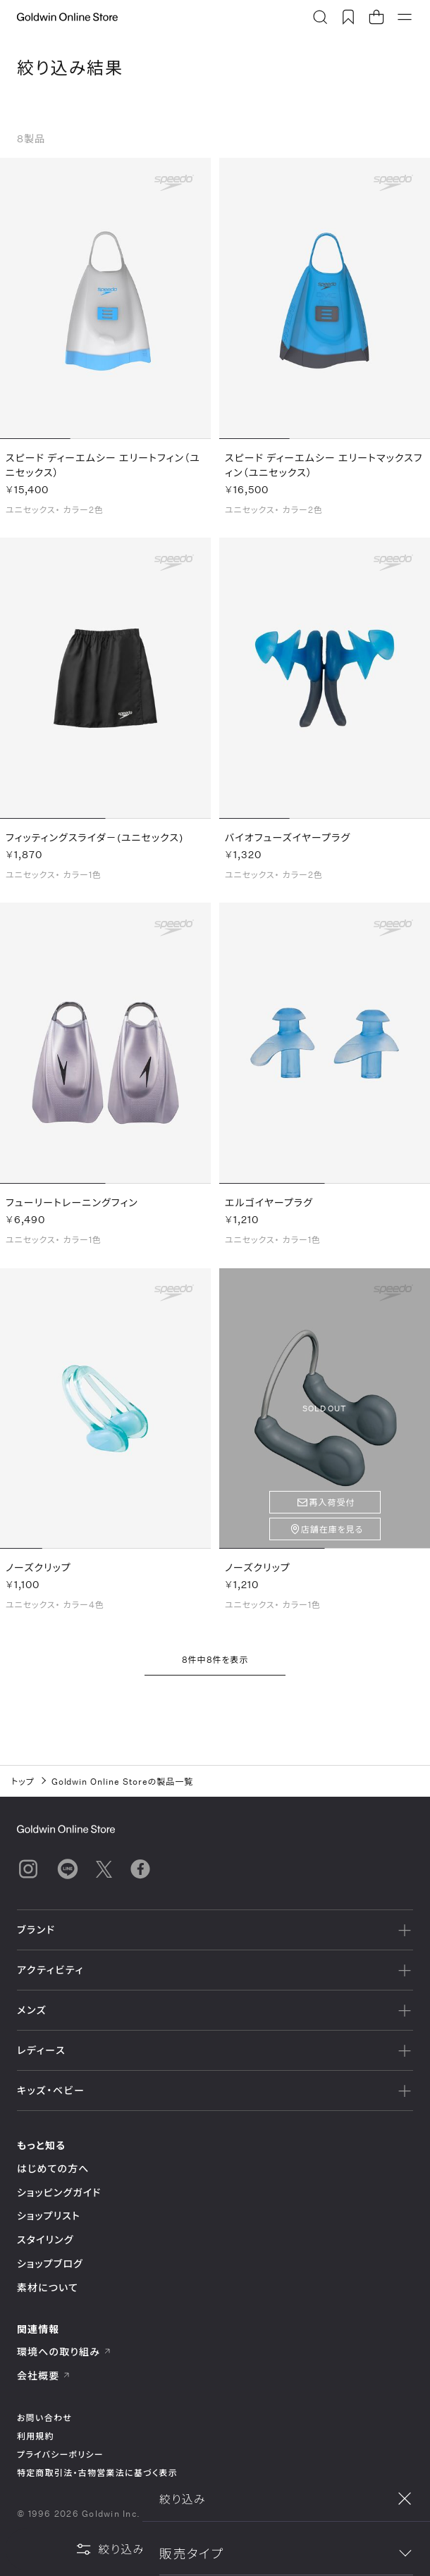 Image resolution: width=430 pixels, height=2576 pixels. I want to click on はじめての方へ, so click(53, 2168).